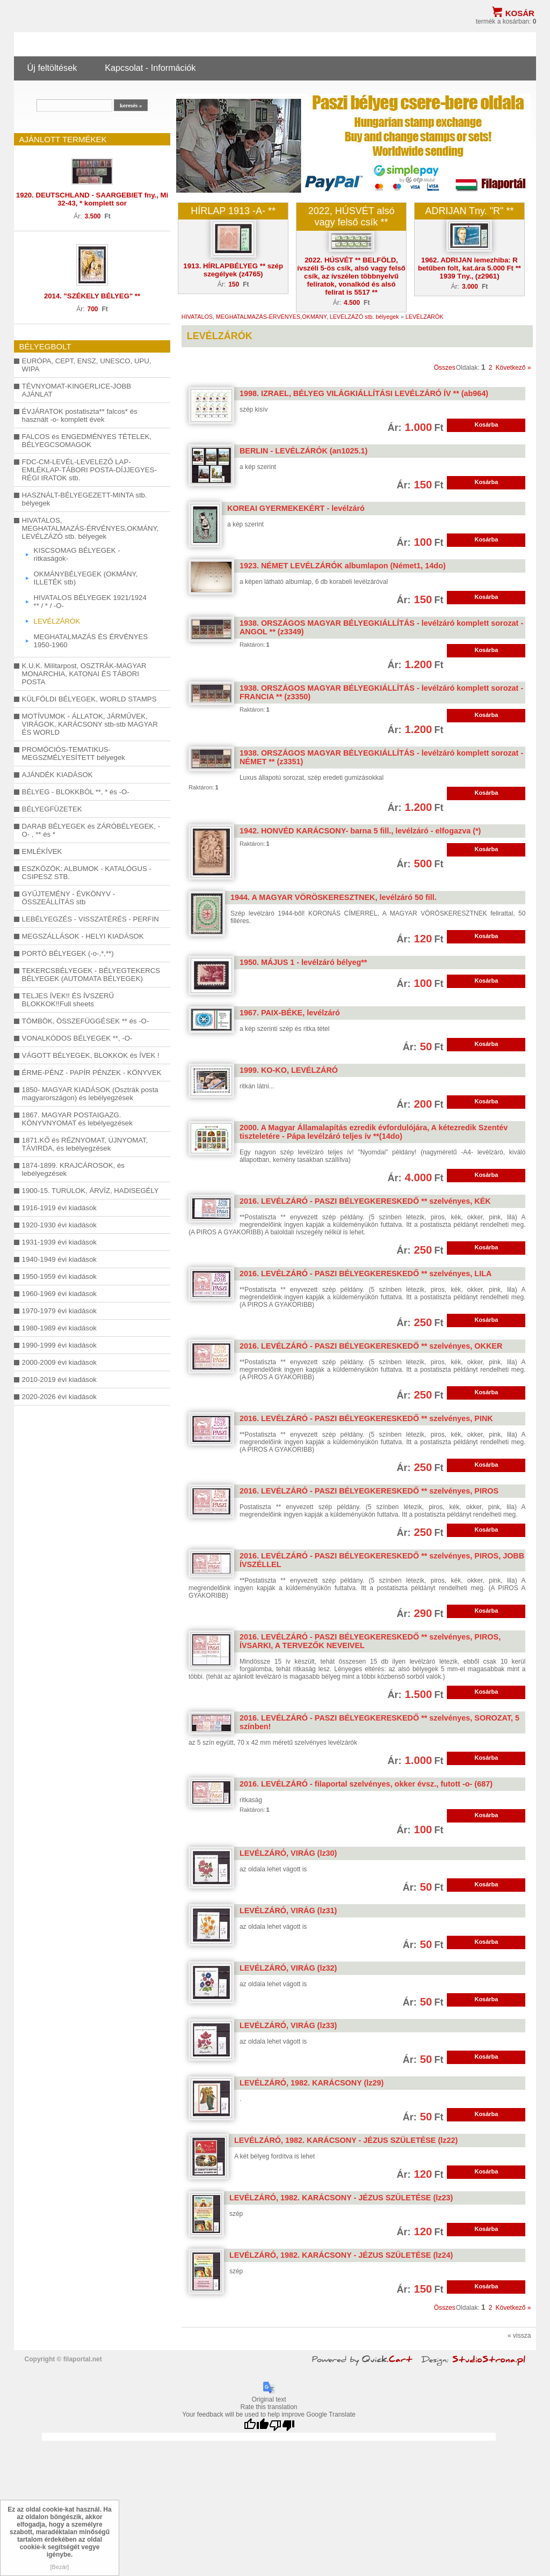 The height and width of the screenshot is (2576, 550). What do you see at coordinates (68, 898) in the screenshot?
I see `GYŰJTEMÉNY - ÉVKÖNYV - ÖSSZEÁLLÍTÁS stb` at bounding box center [68, 898].